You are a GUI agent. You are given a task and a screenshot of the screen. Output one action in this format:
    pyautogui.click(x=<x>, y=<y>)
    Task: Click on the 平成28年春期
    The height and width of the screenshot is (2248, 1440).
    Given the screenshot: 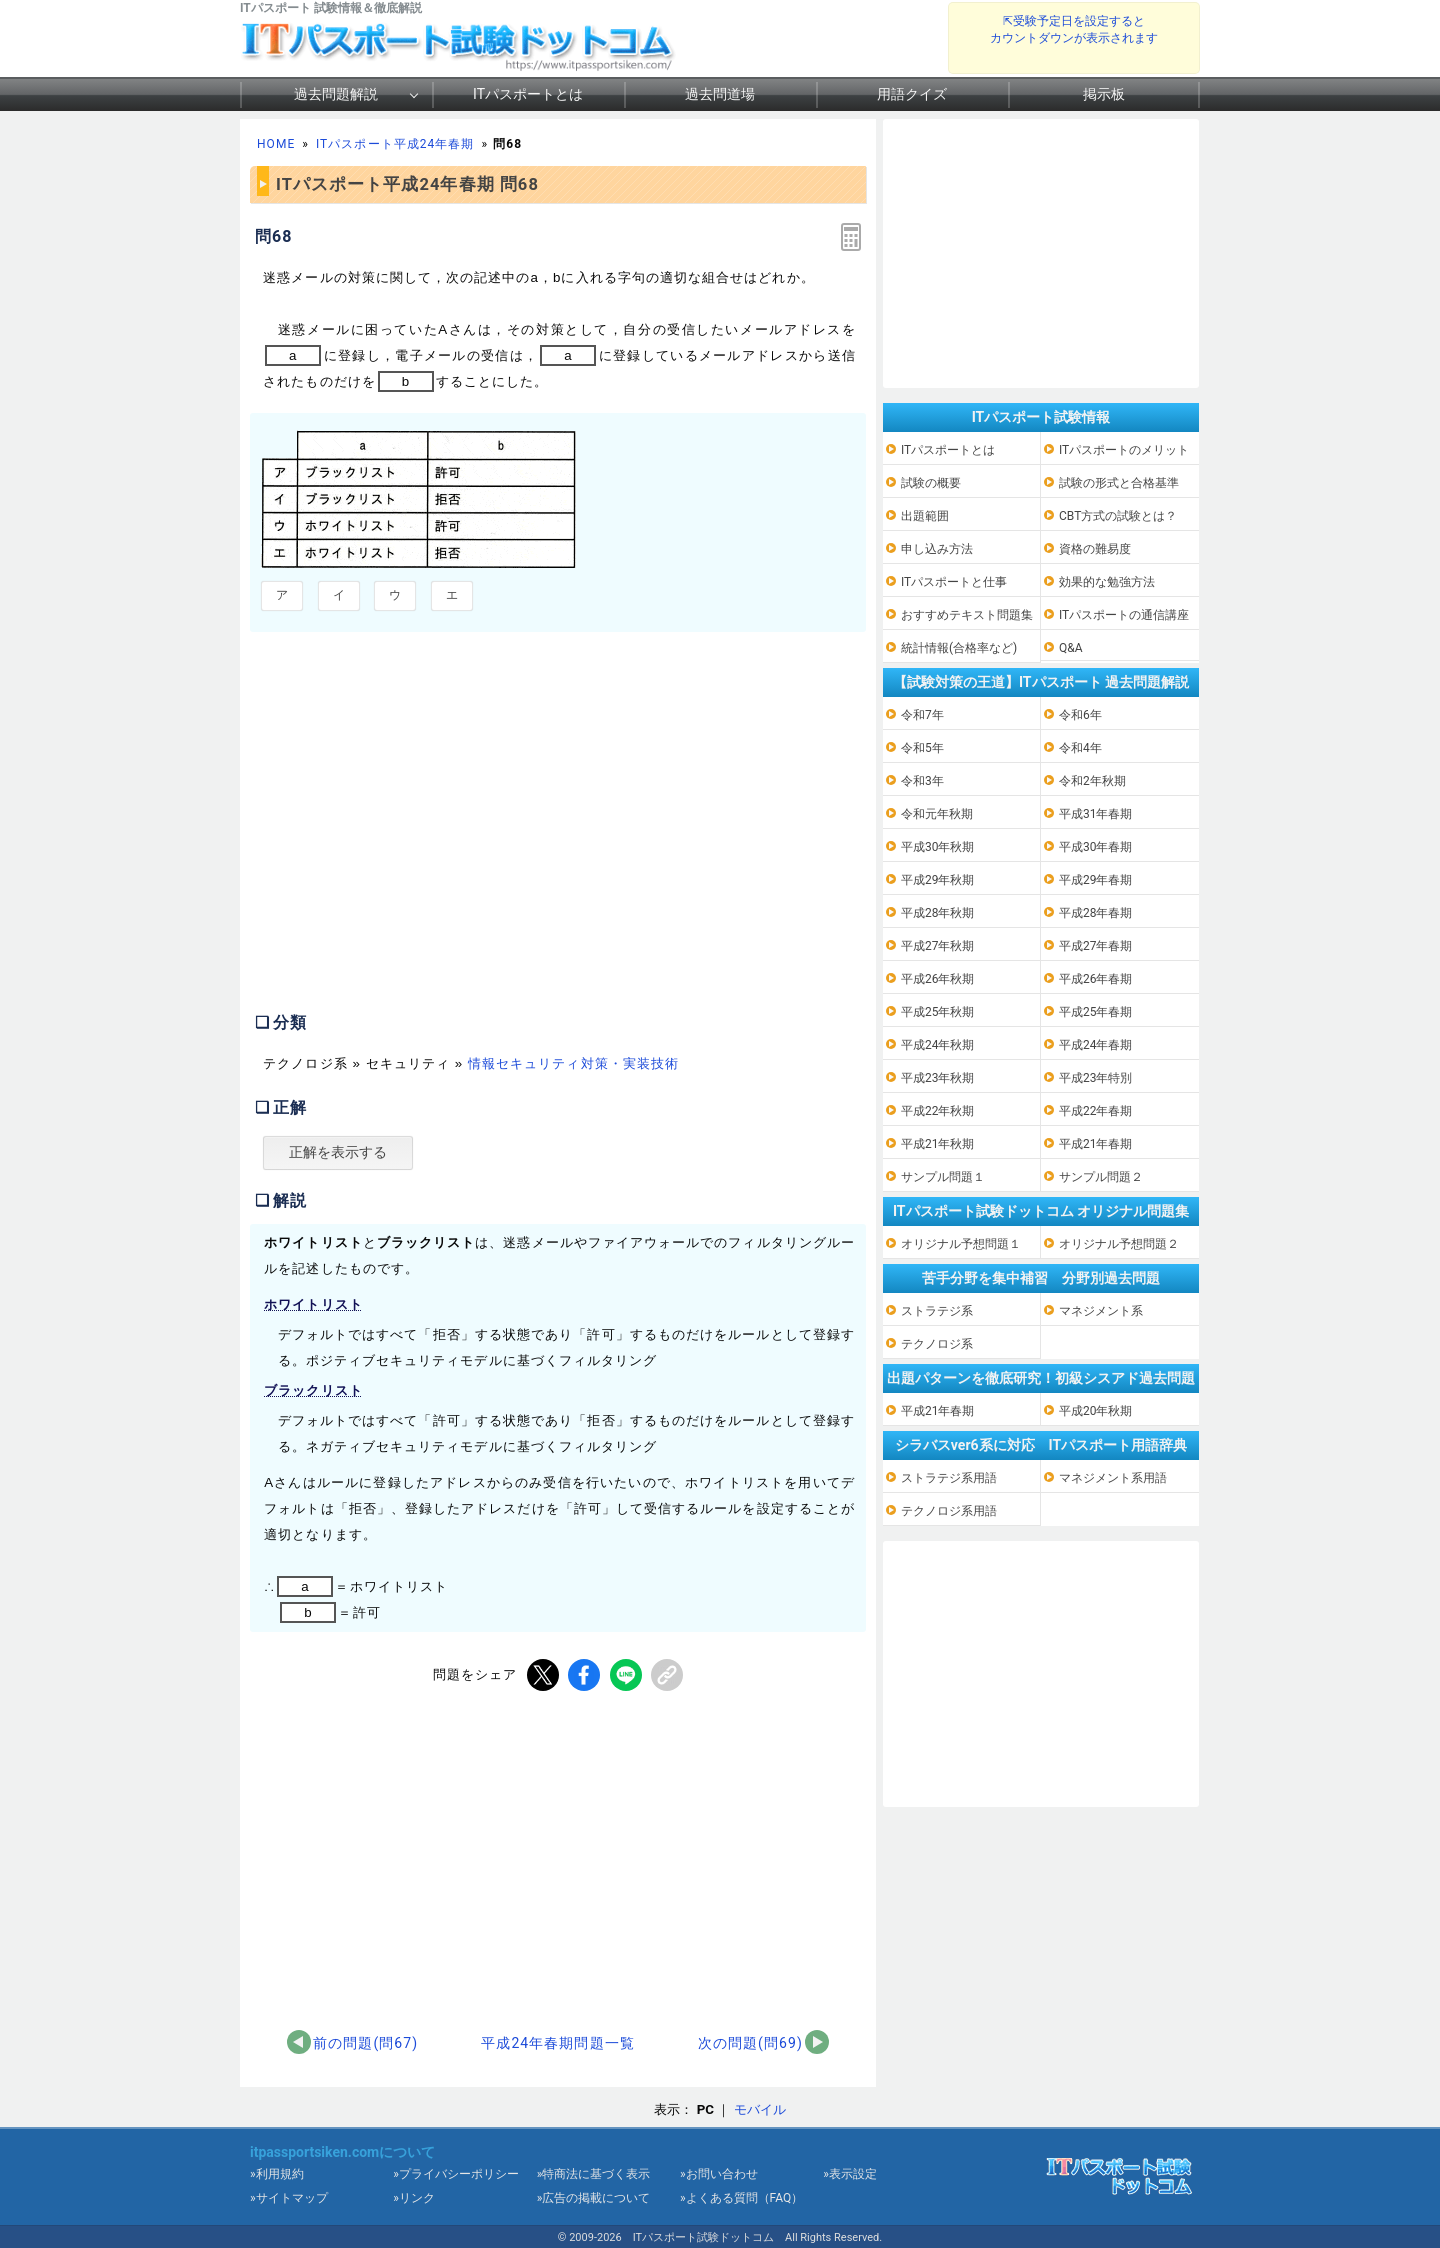 What is the action you would take?
    pyautogui.click(x=1096, y=913)
    